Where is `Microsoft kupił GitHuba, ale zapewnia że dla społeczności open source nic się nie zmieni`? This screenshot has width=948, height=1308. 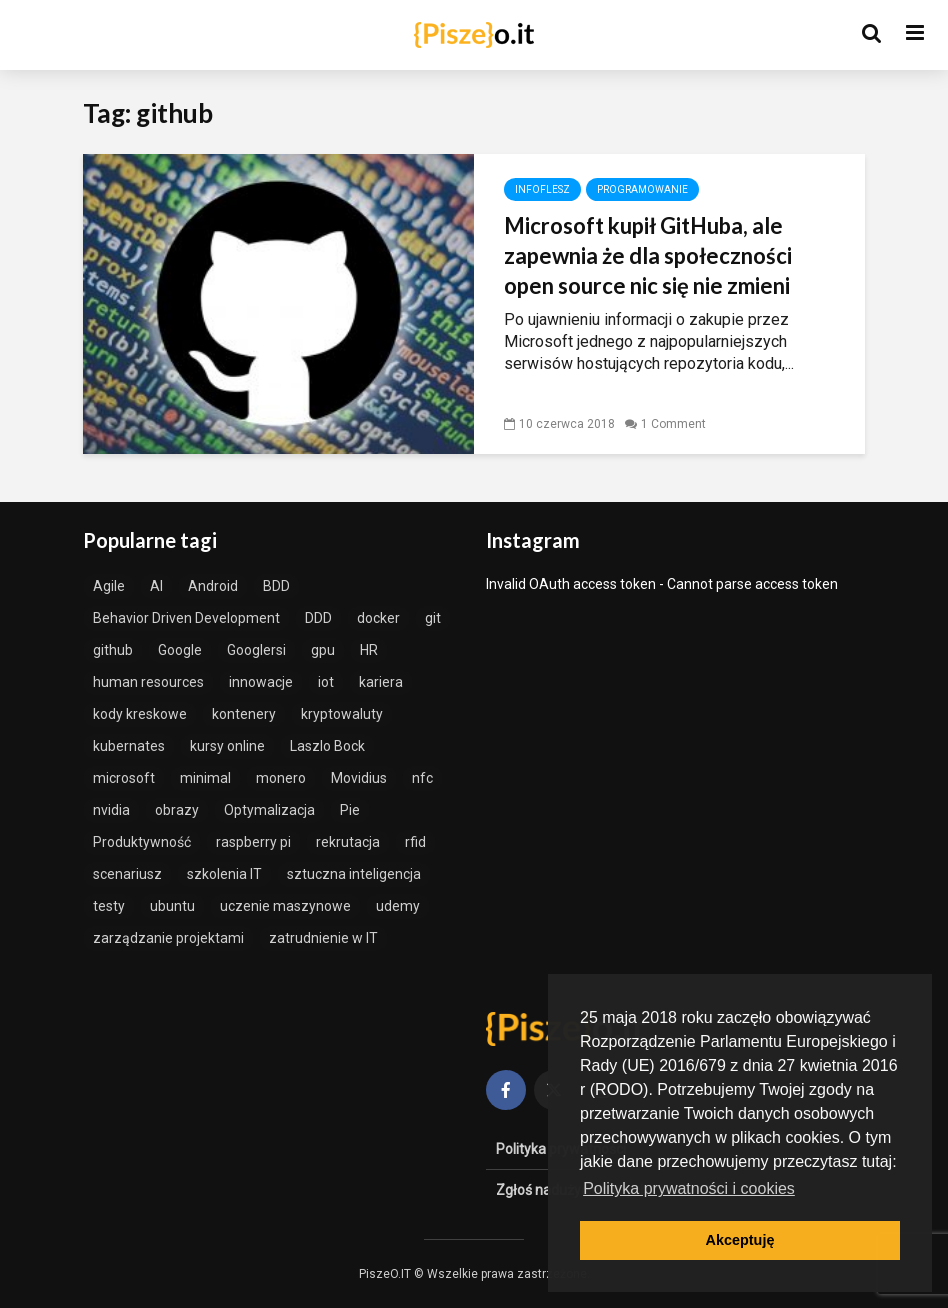
Microsoft kupił GitHuba, ale zapewnia że dla społeczności open source nic się nie zmieni is located at coordinates (648, 255).